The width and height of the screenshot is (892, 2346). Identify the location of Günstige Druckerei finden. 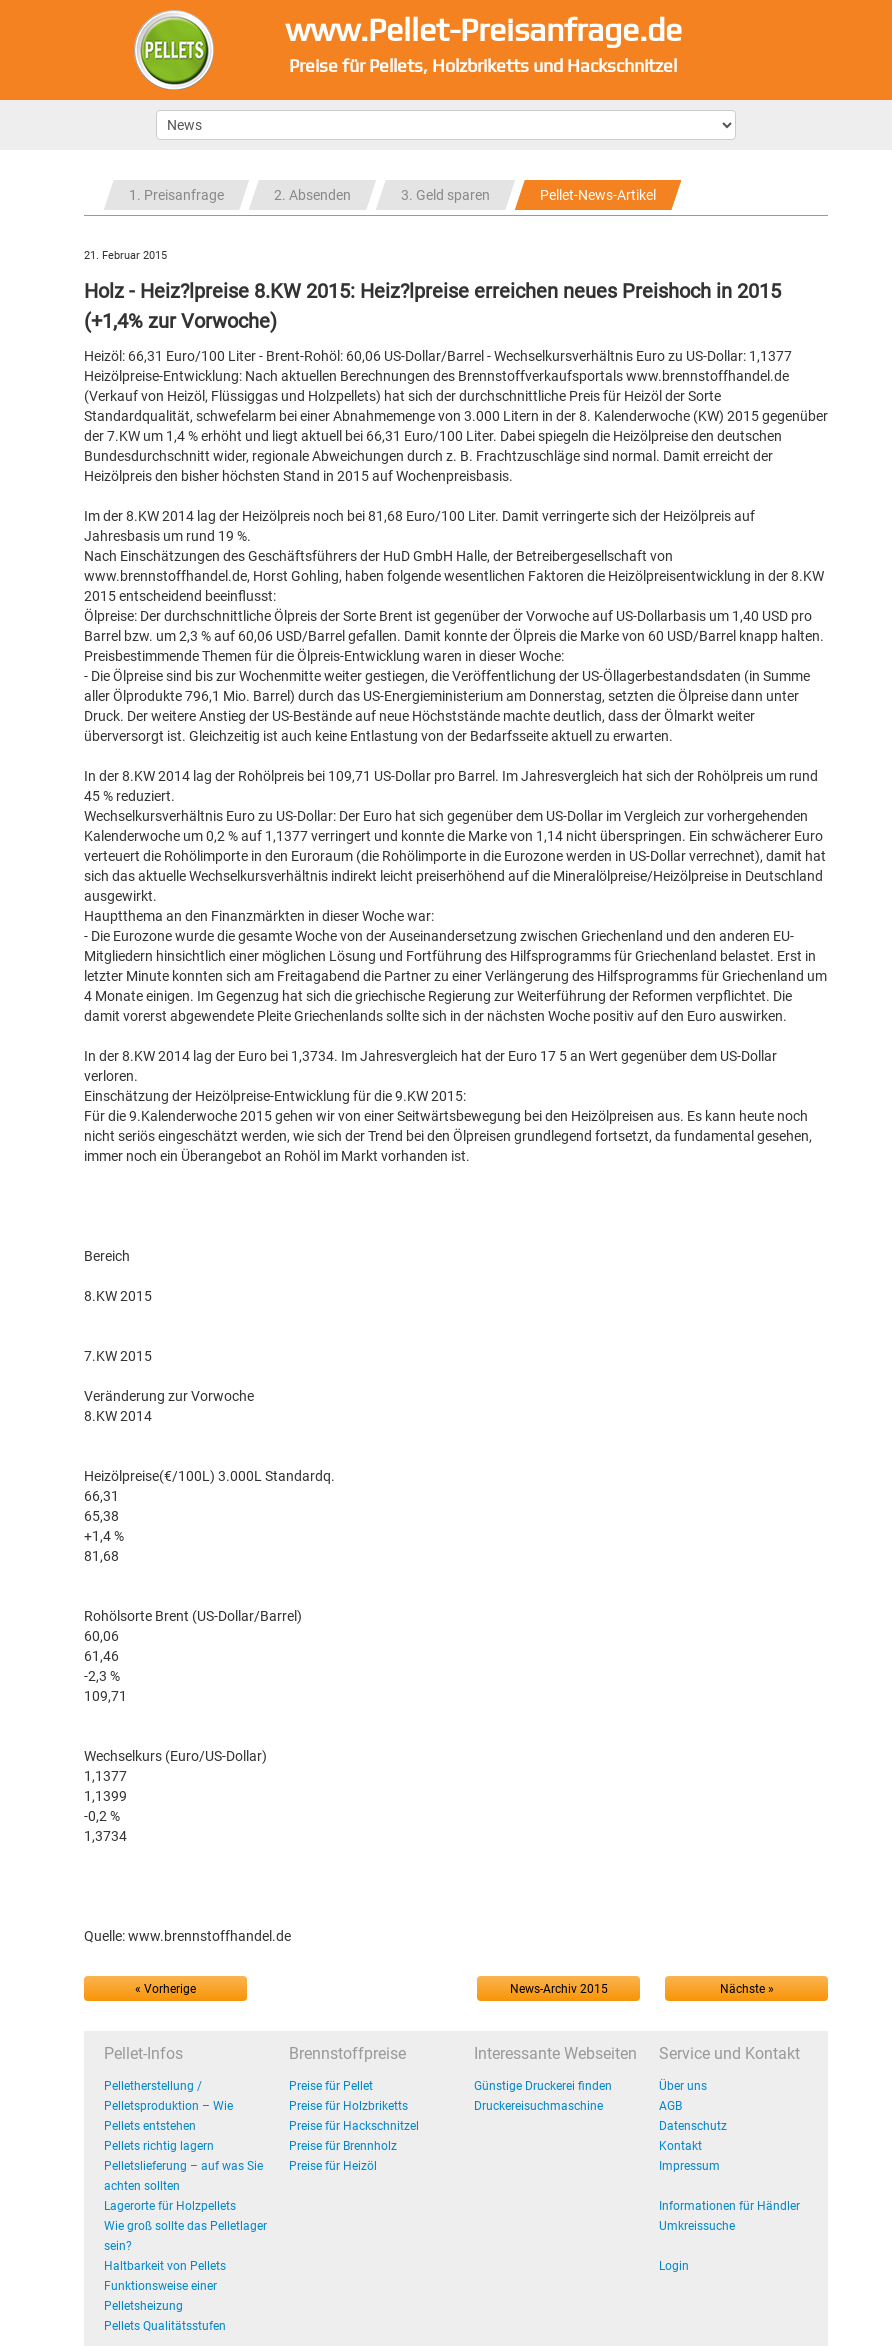
(543, 2086).